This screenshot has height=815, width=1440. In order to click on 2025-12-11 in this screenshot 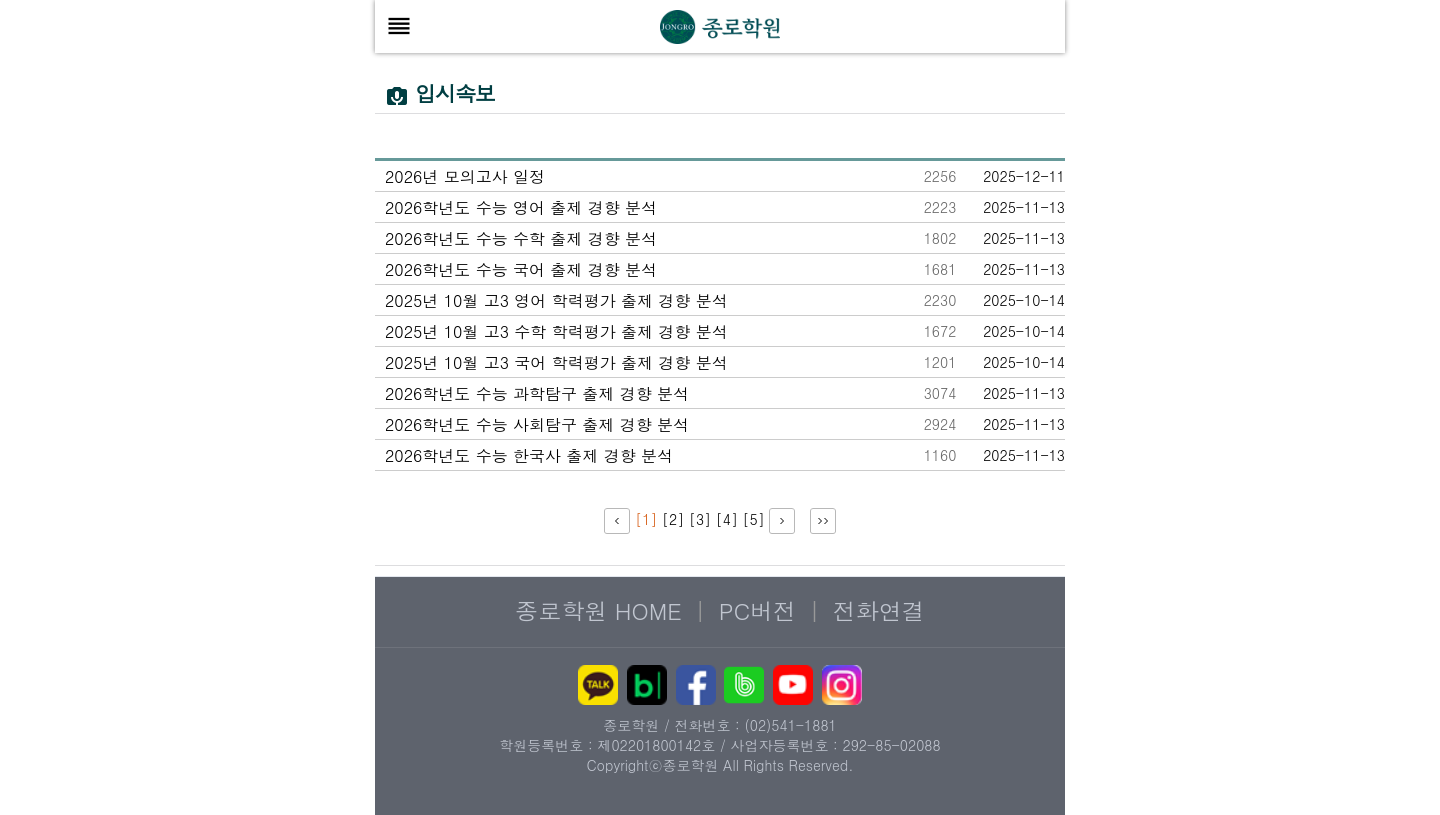, I will do `click(1024, 176)`.